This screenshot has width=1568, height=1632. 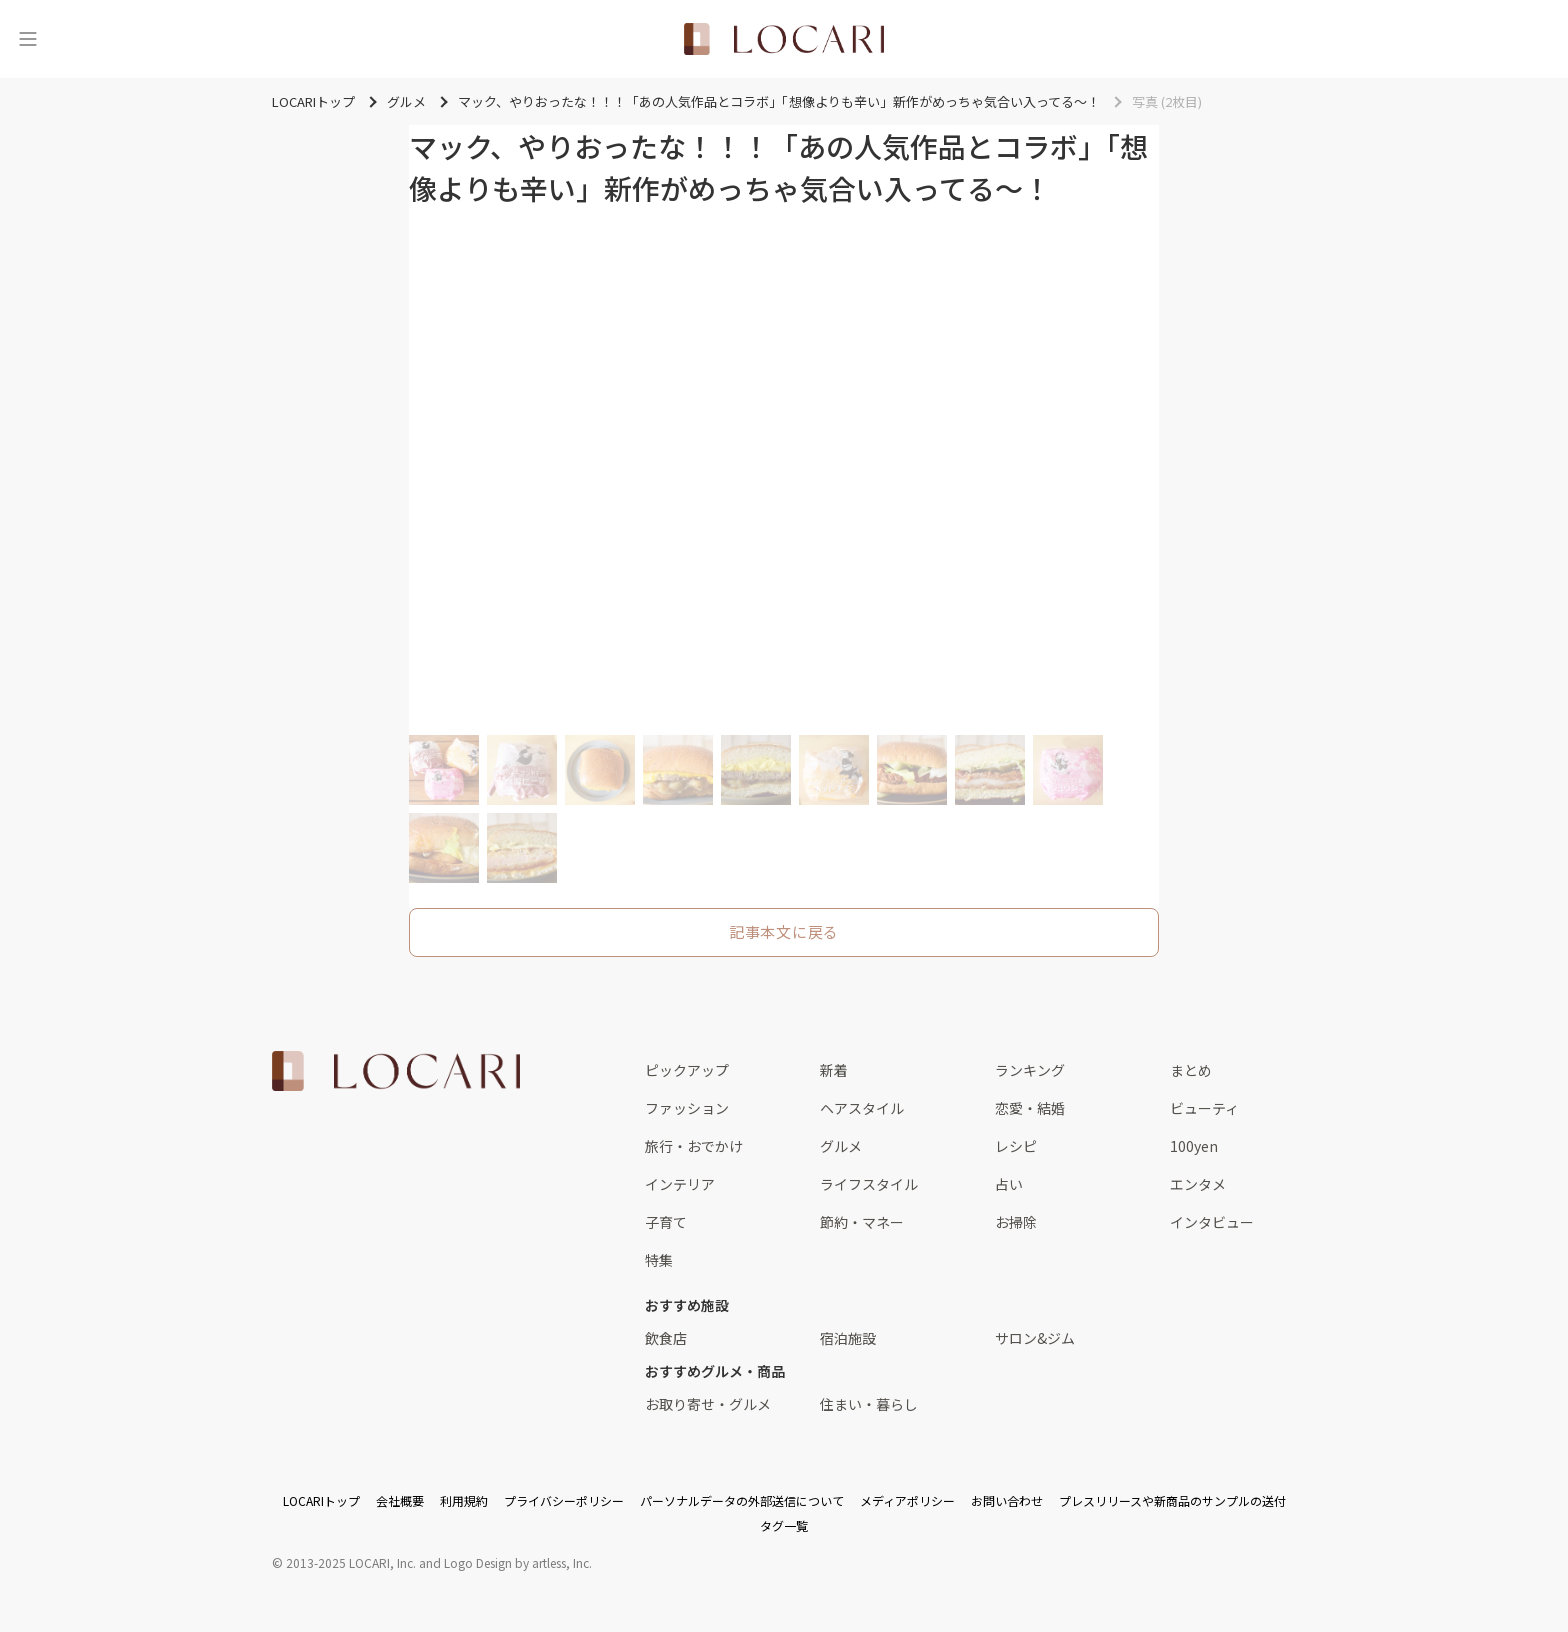 I want to click on まとめ, so click(x=1191, y=1070).